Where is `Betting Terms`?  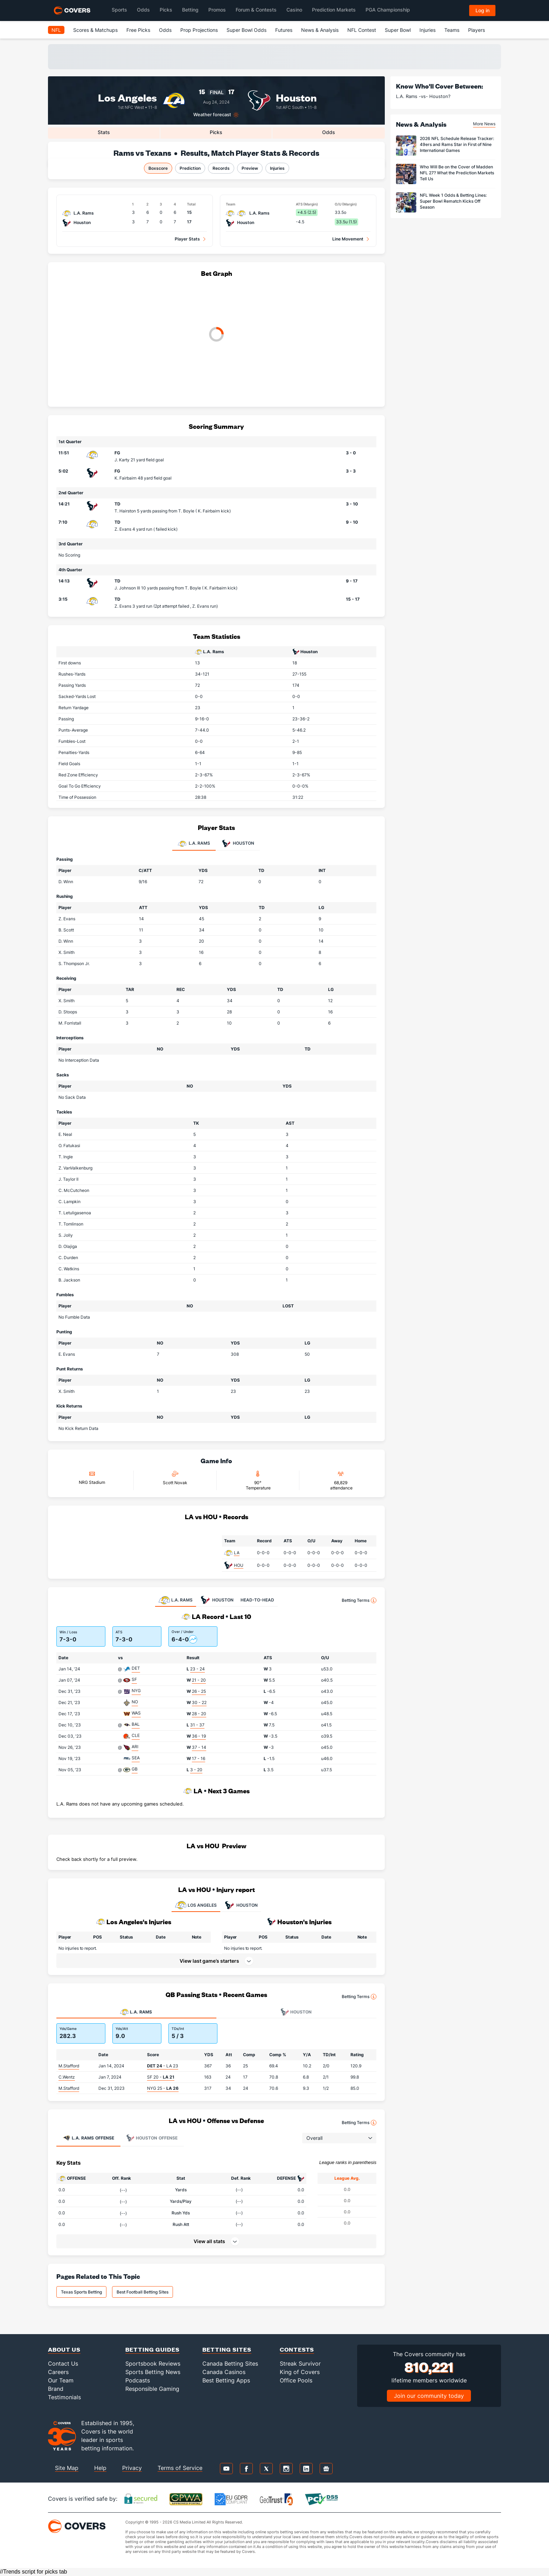
Betting Terms is located at coordinates (359, 1600).